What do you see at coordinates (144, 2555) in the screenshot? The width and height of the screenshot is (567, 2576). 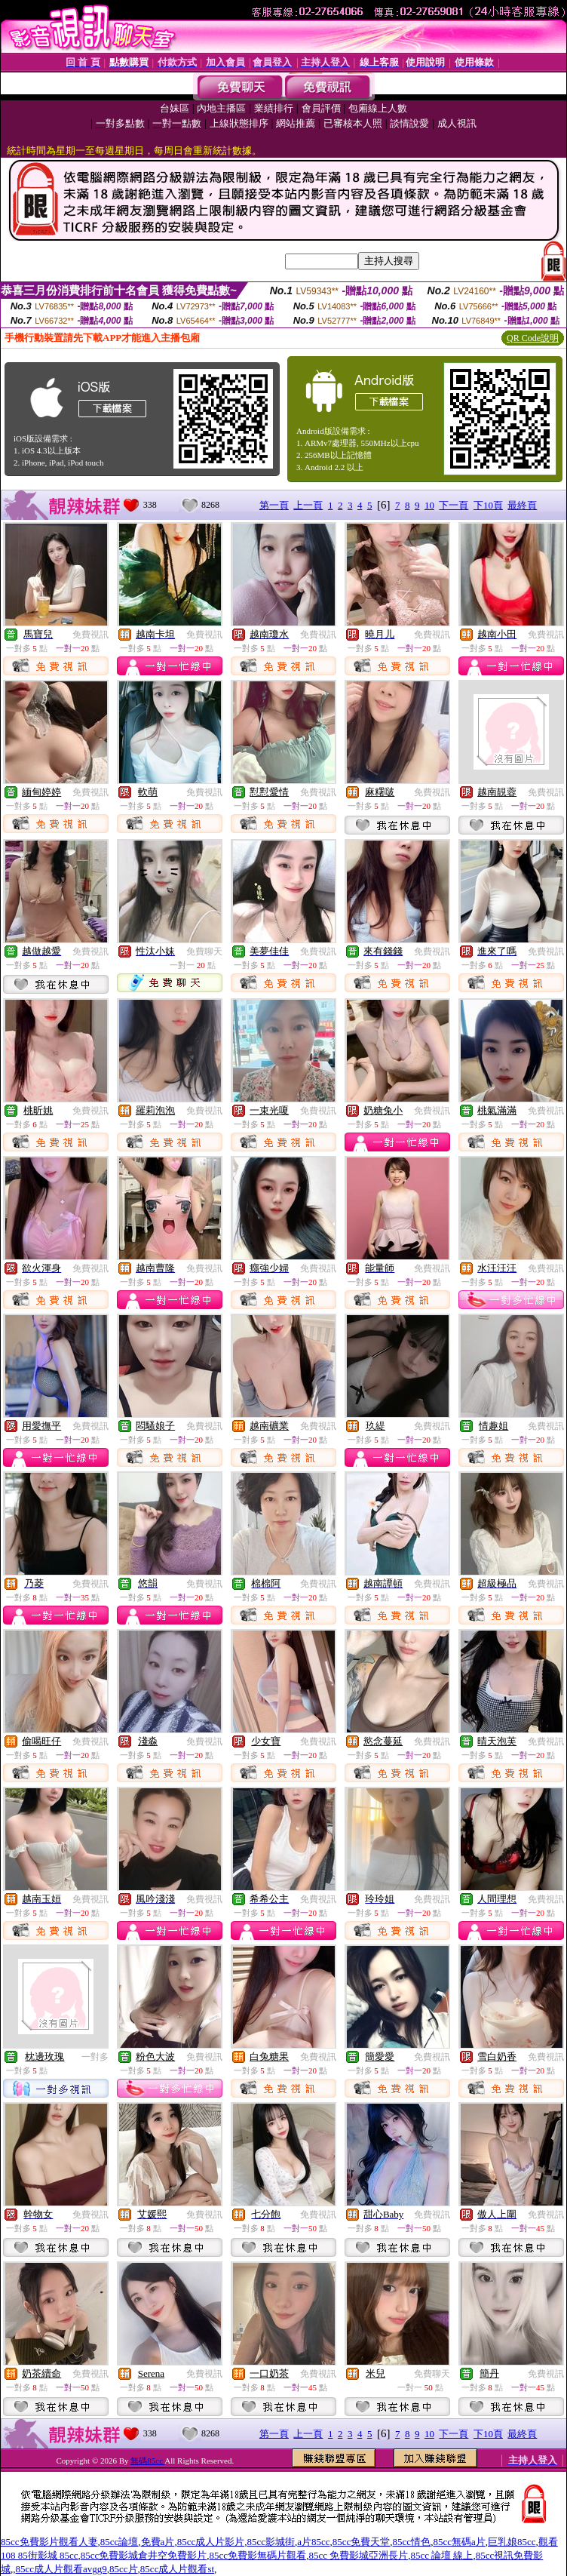 I see `85cc免費影城倉井空免費影片` at bounding box center [144, 2555].